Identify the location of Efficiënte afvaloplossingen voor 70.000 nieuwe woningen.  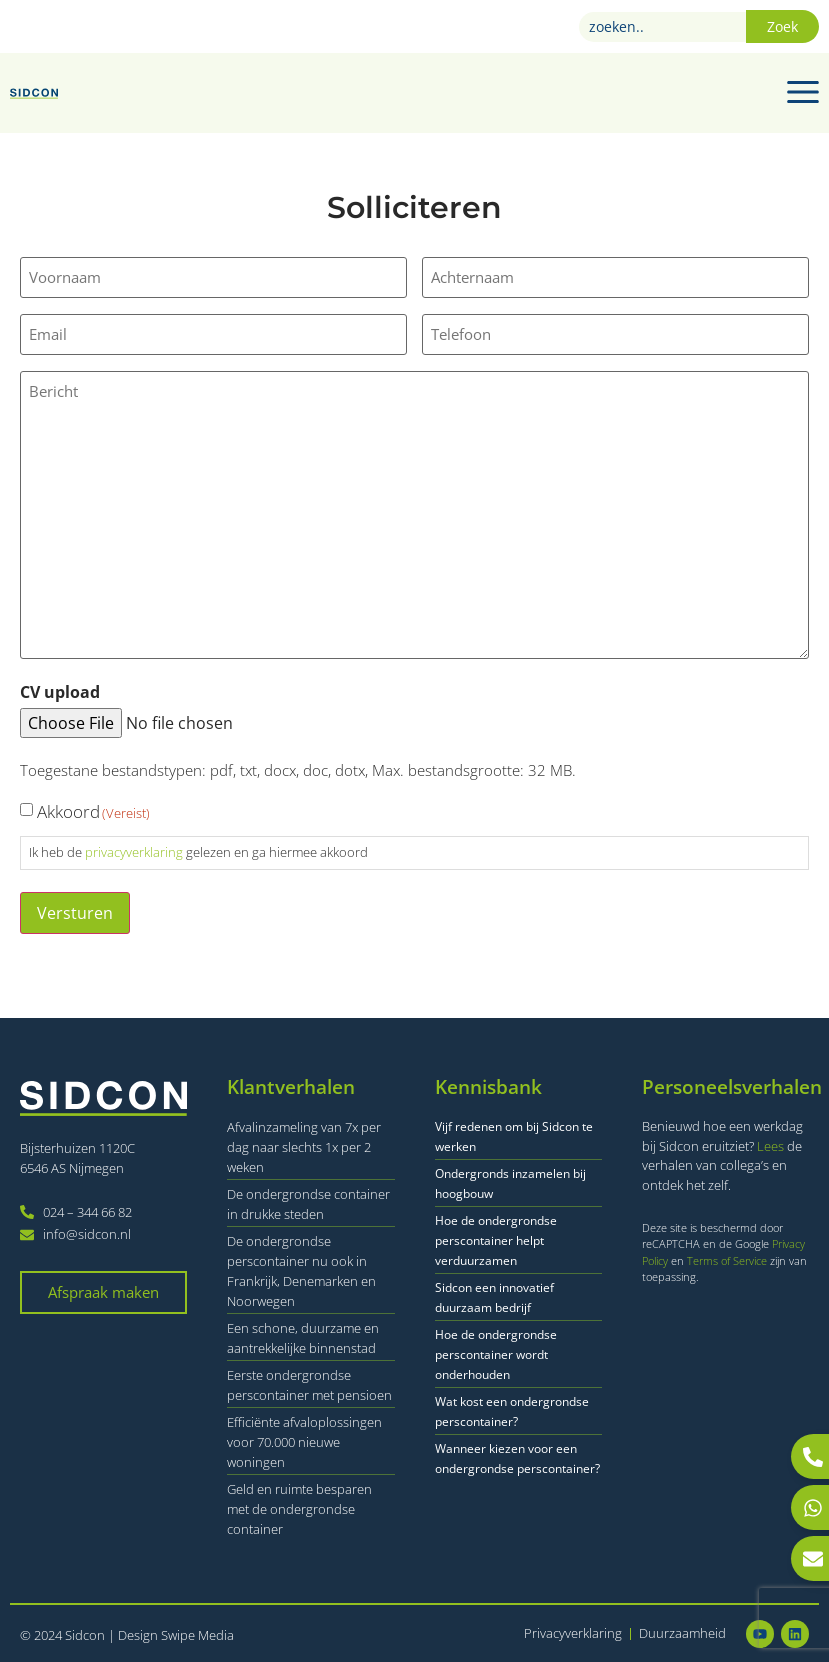
(304, 1441).